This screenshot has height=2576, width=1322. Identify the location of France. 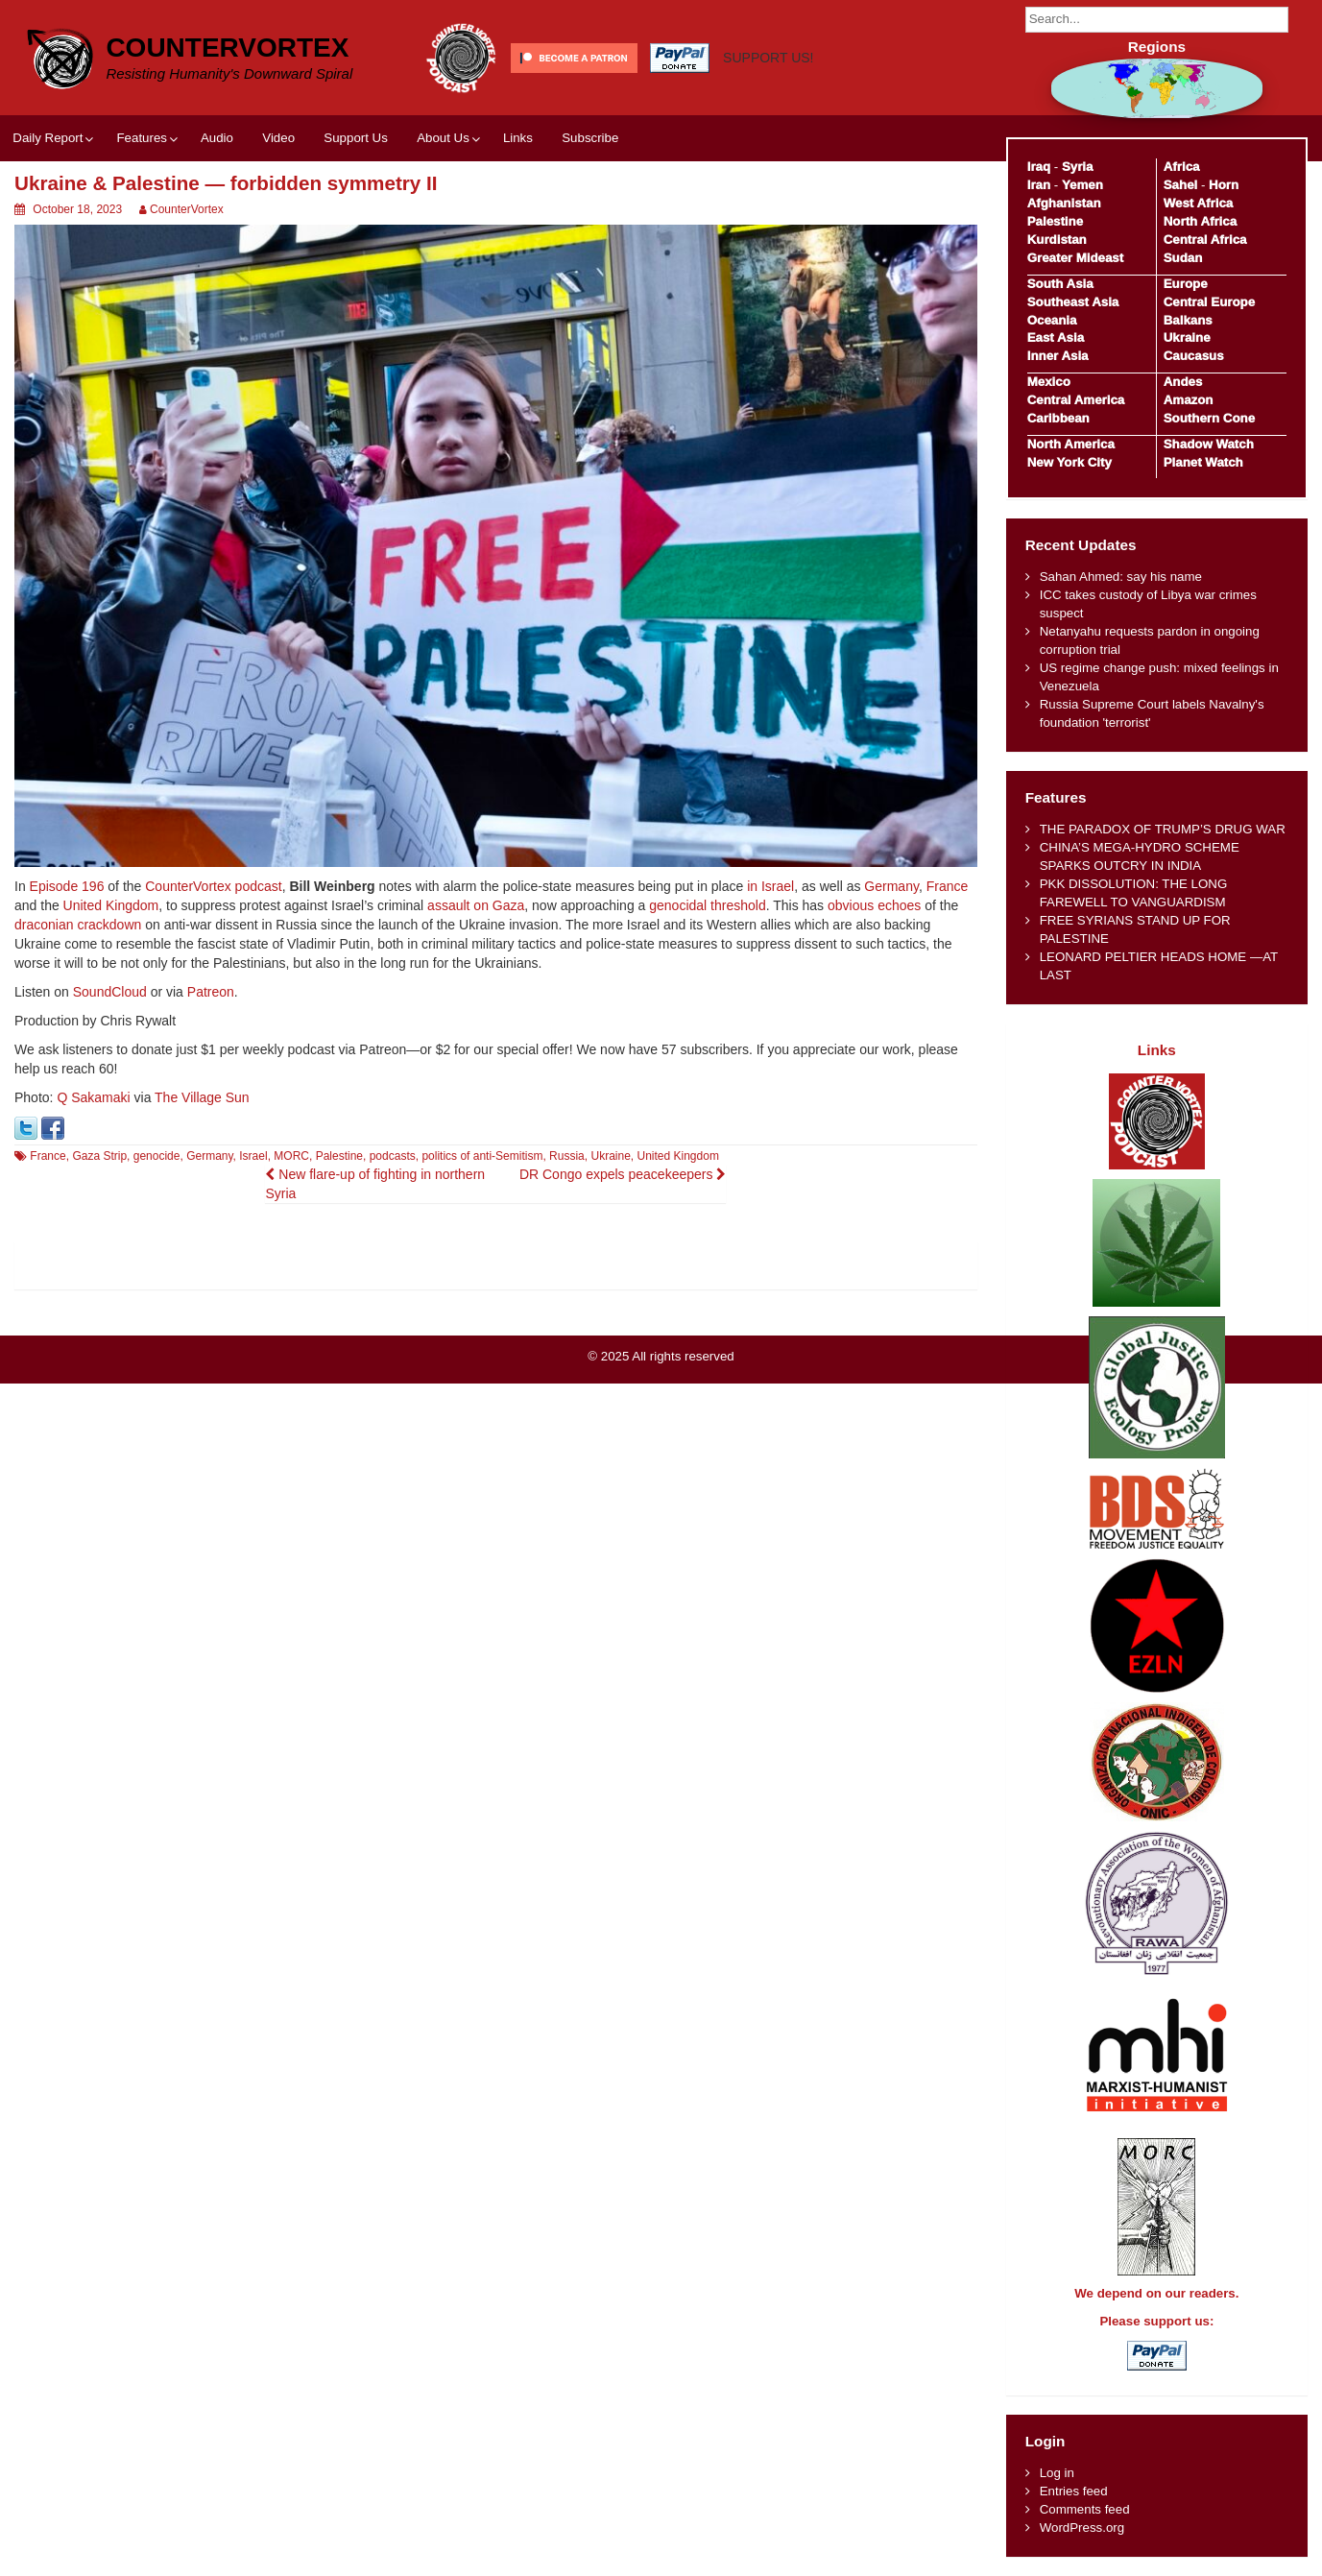
(947, 886).